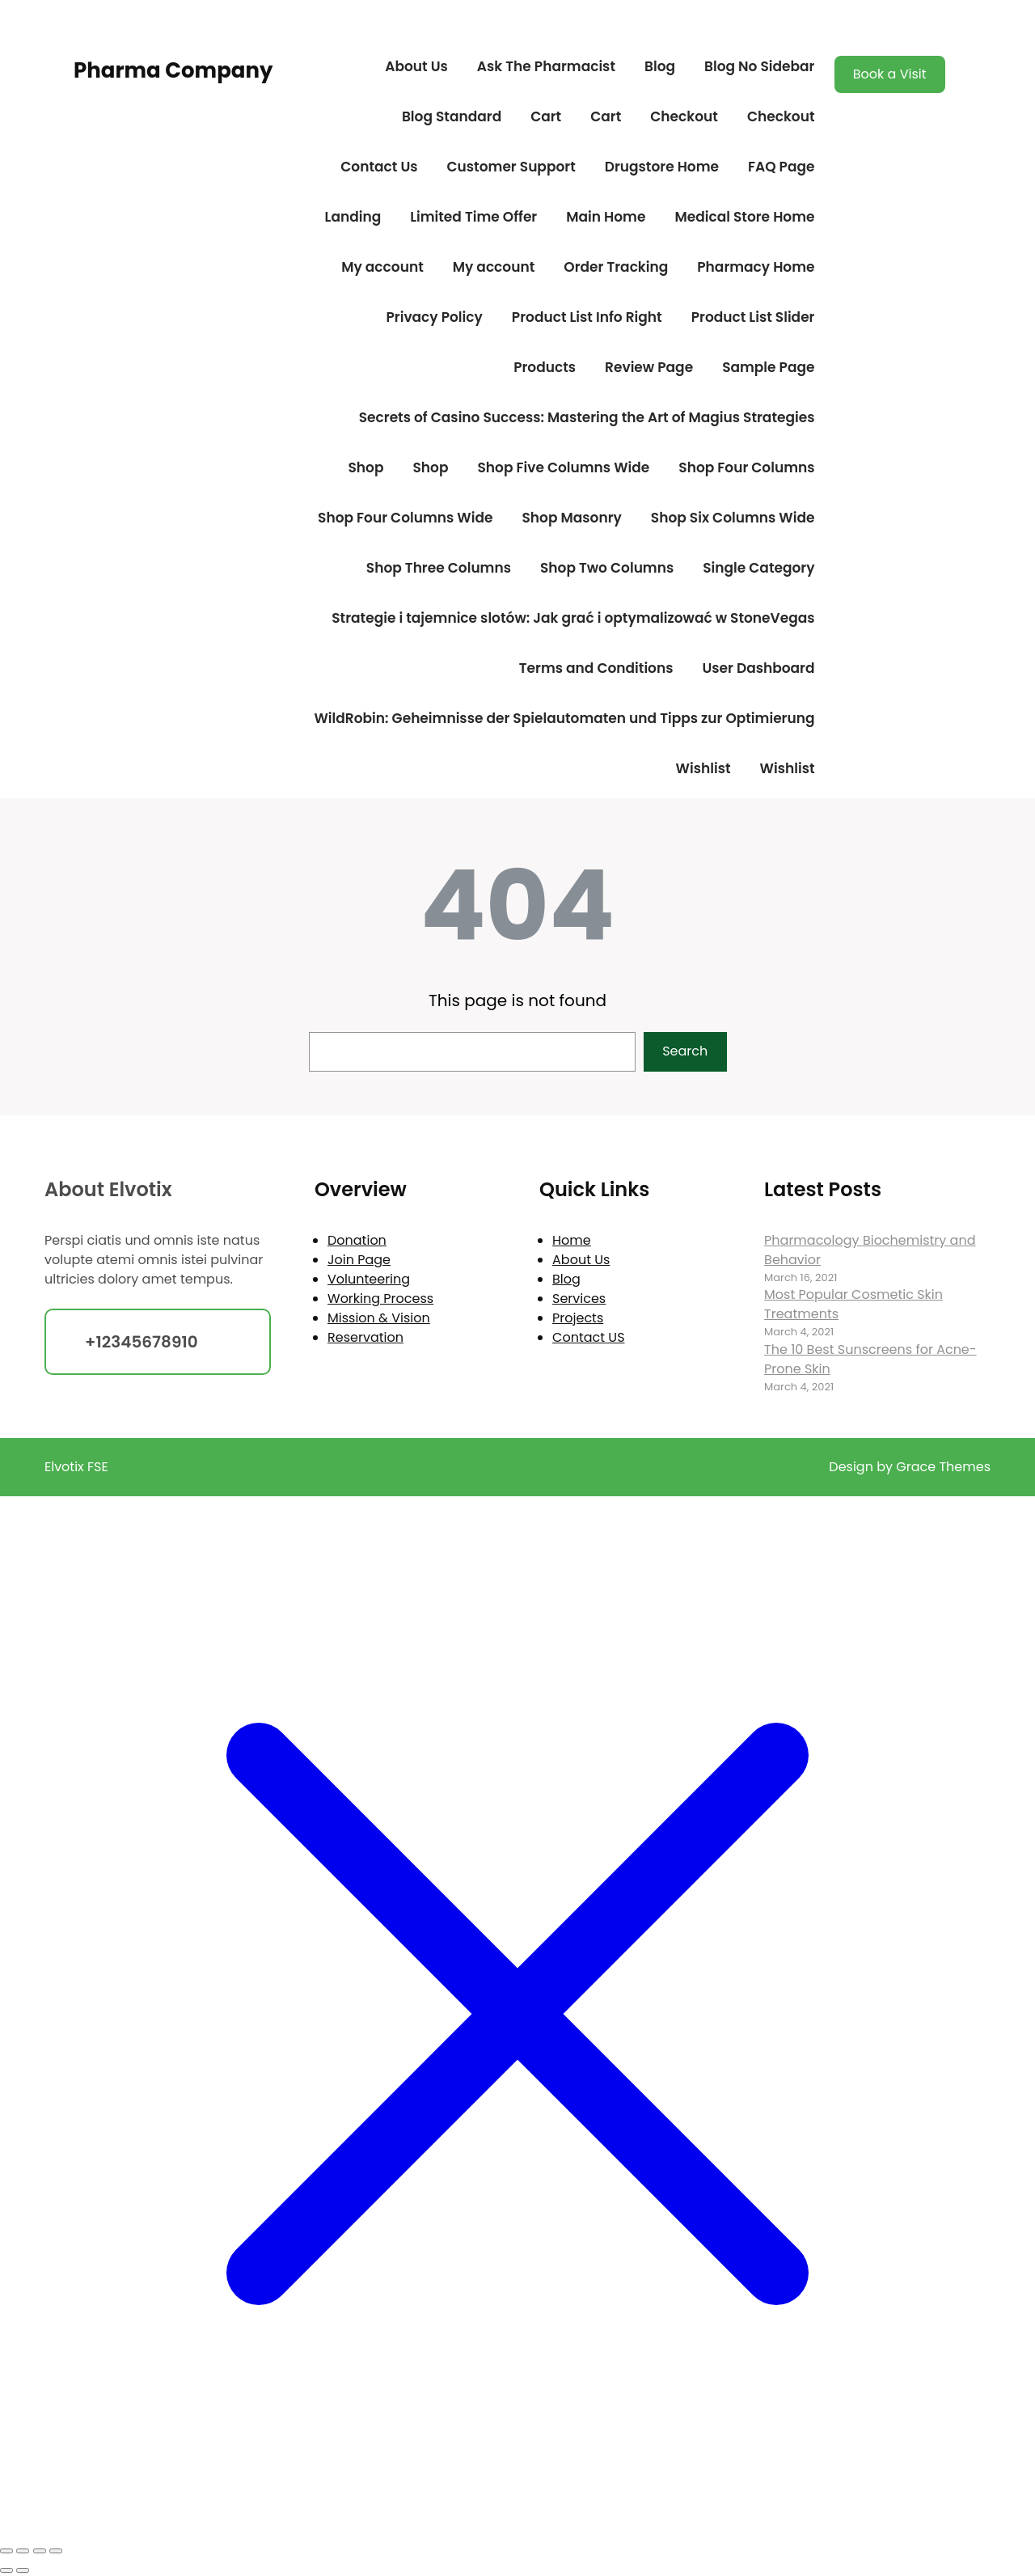 The width and height of the screenshot is (1035, 2576). I want to click on Shop Six Columns Wide, so click(733, 517).